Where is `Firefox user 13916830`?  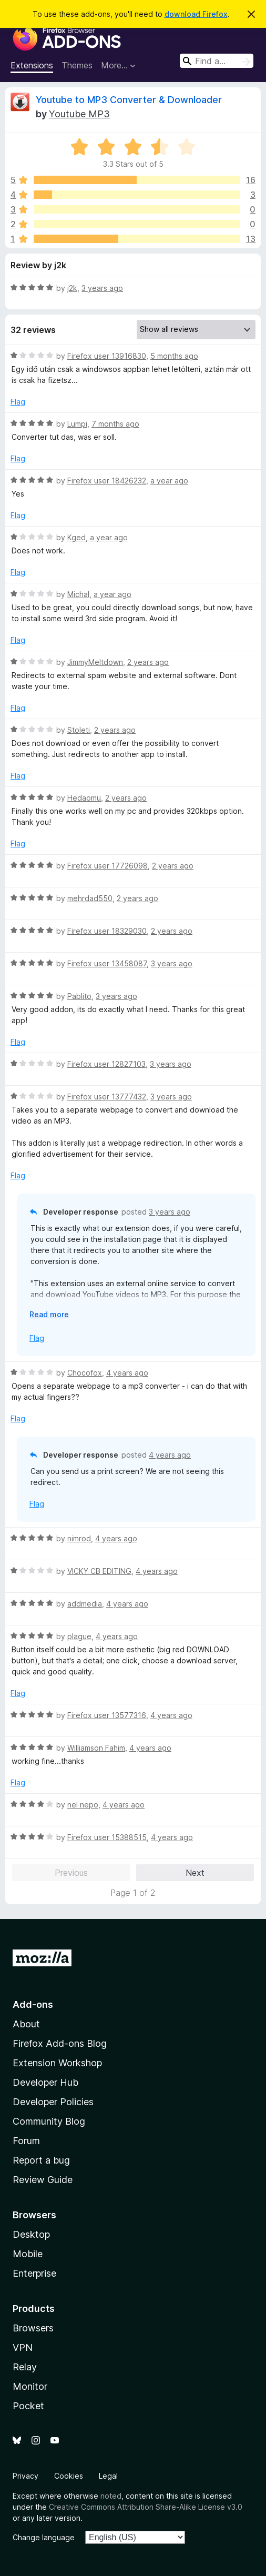 Firefox user 13916830 is located at coordinates (106, 355).